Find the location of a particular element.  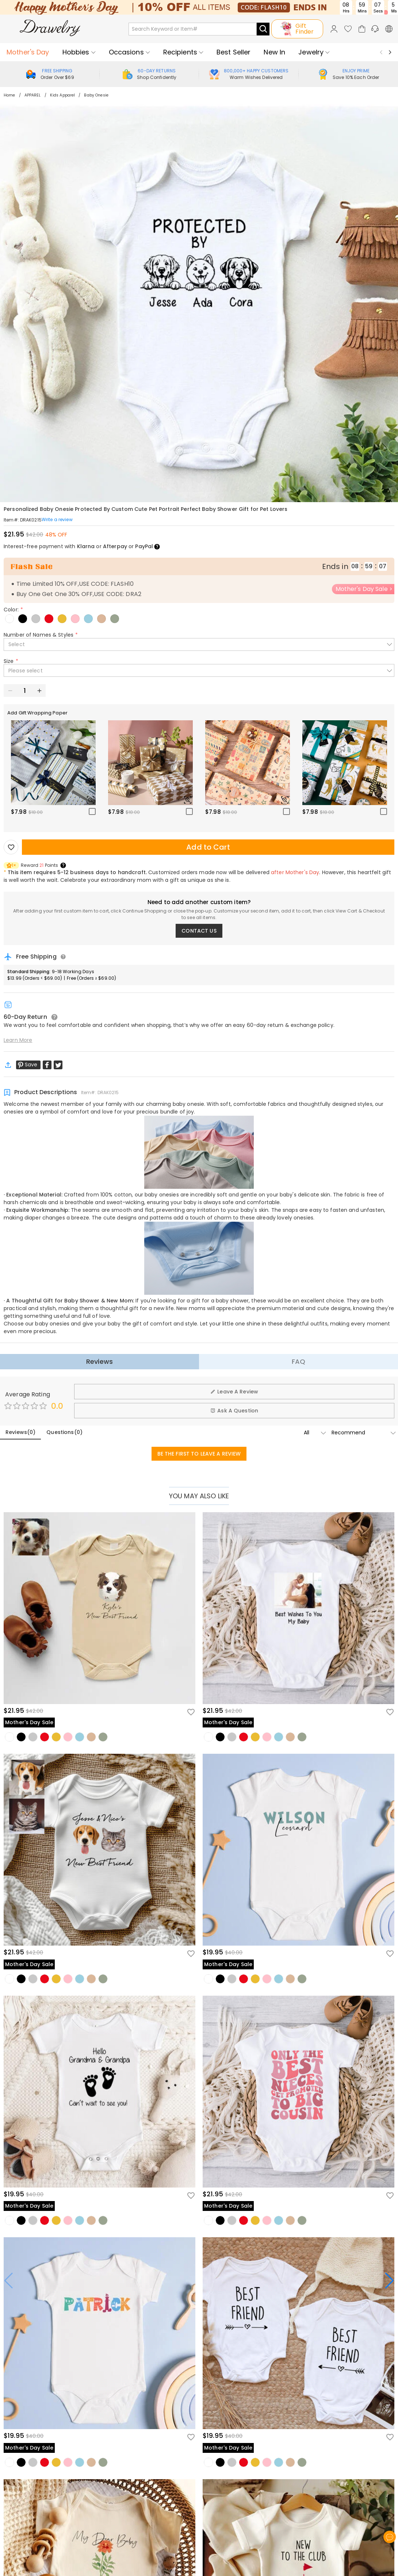

Mother's Day Sale > is located at coordinates (364, 589).